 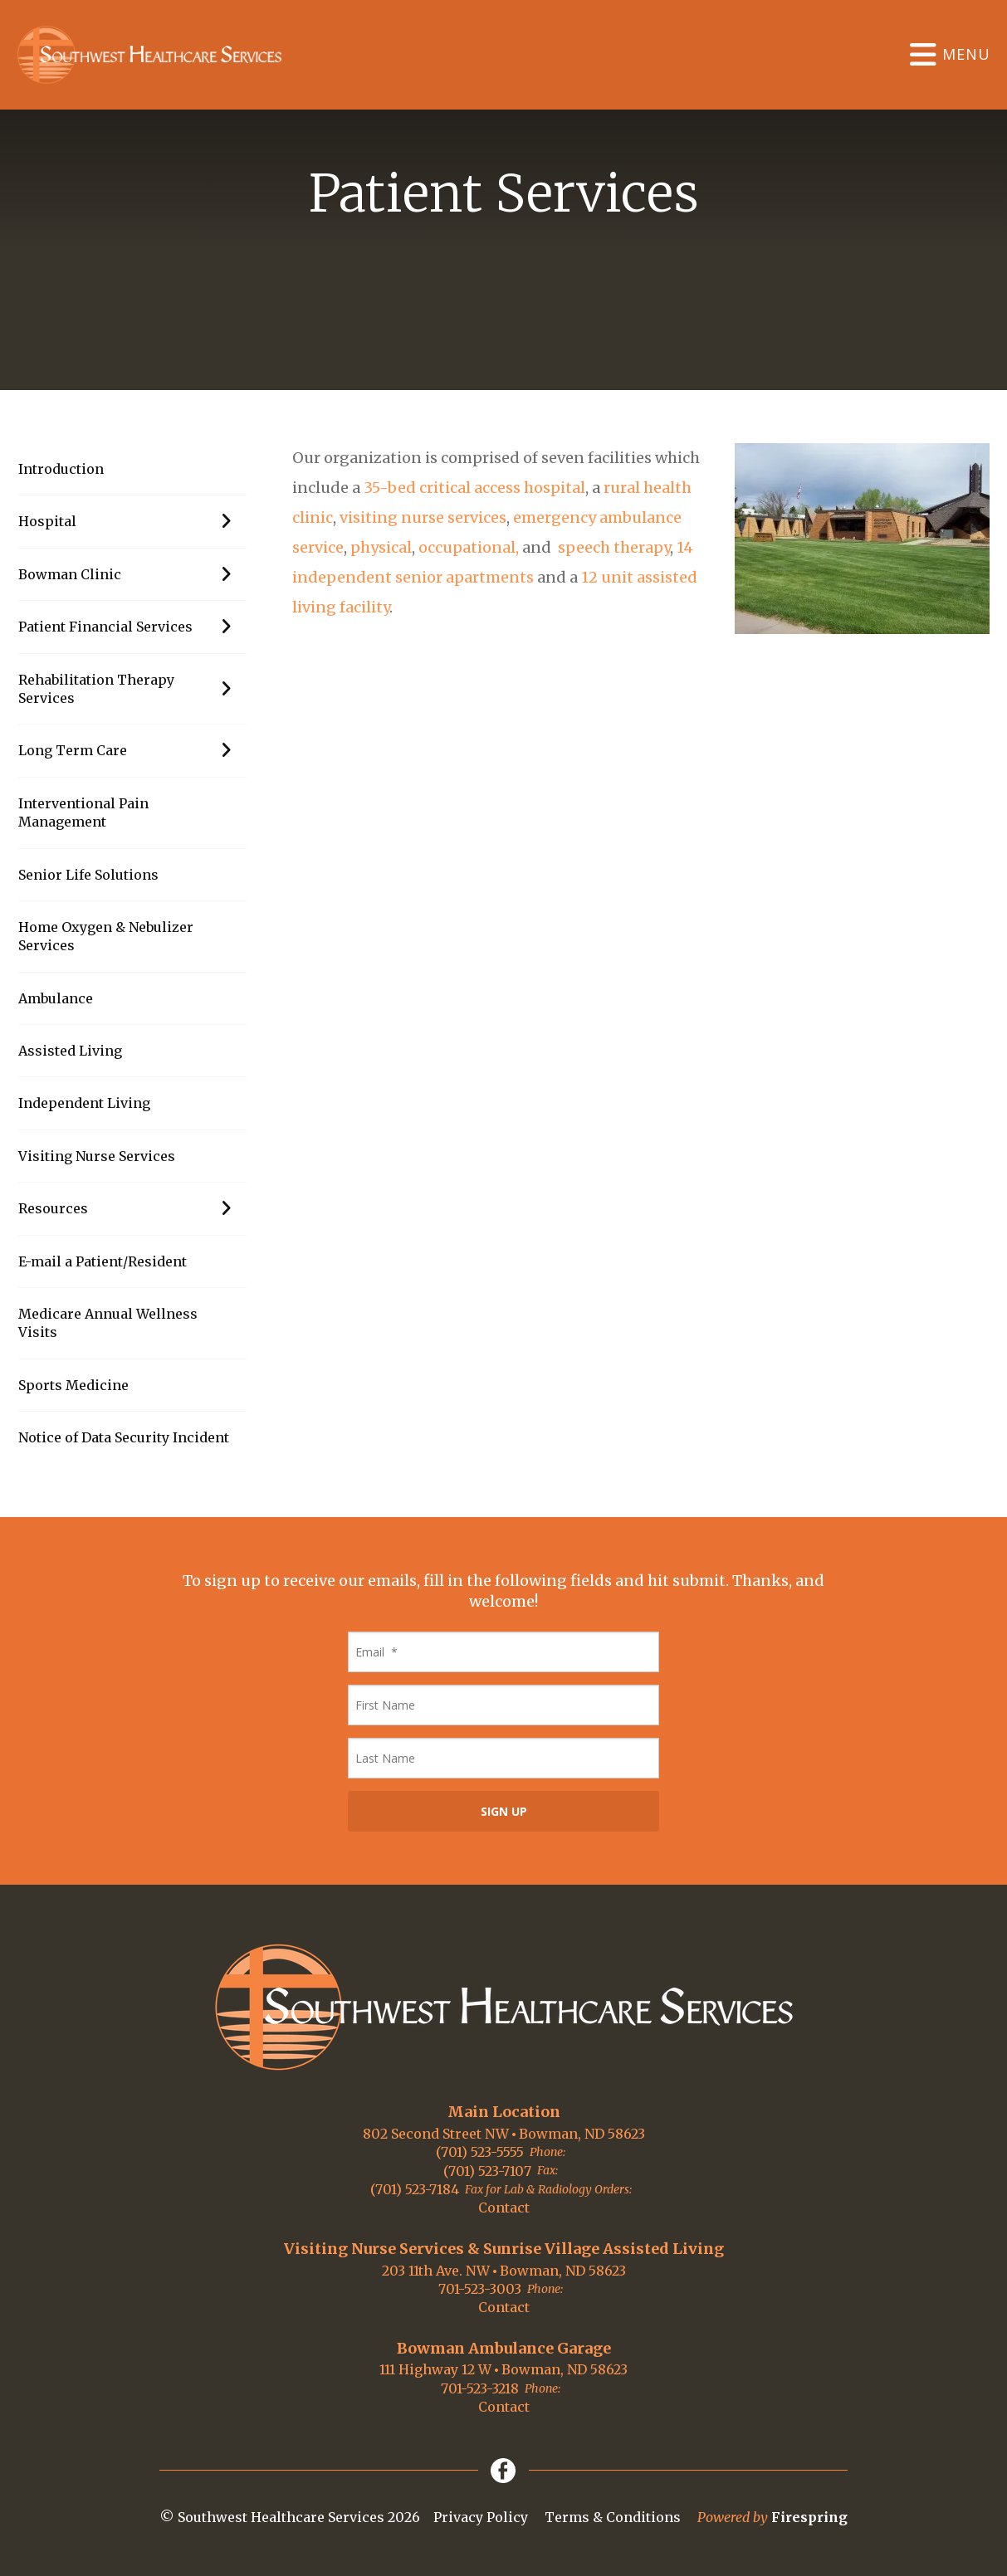 What do you see at coordinates (73, 1385) in the screenshot?
I see `Sports Medicine` at bounding box center [73, 1385].